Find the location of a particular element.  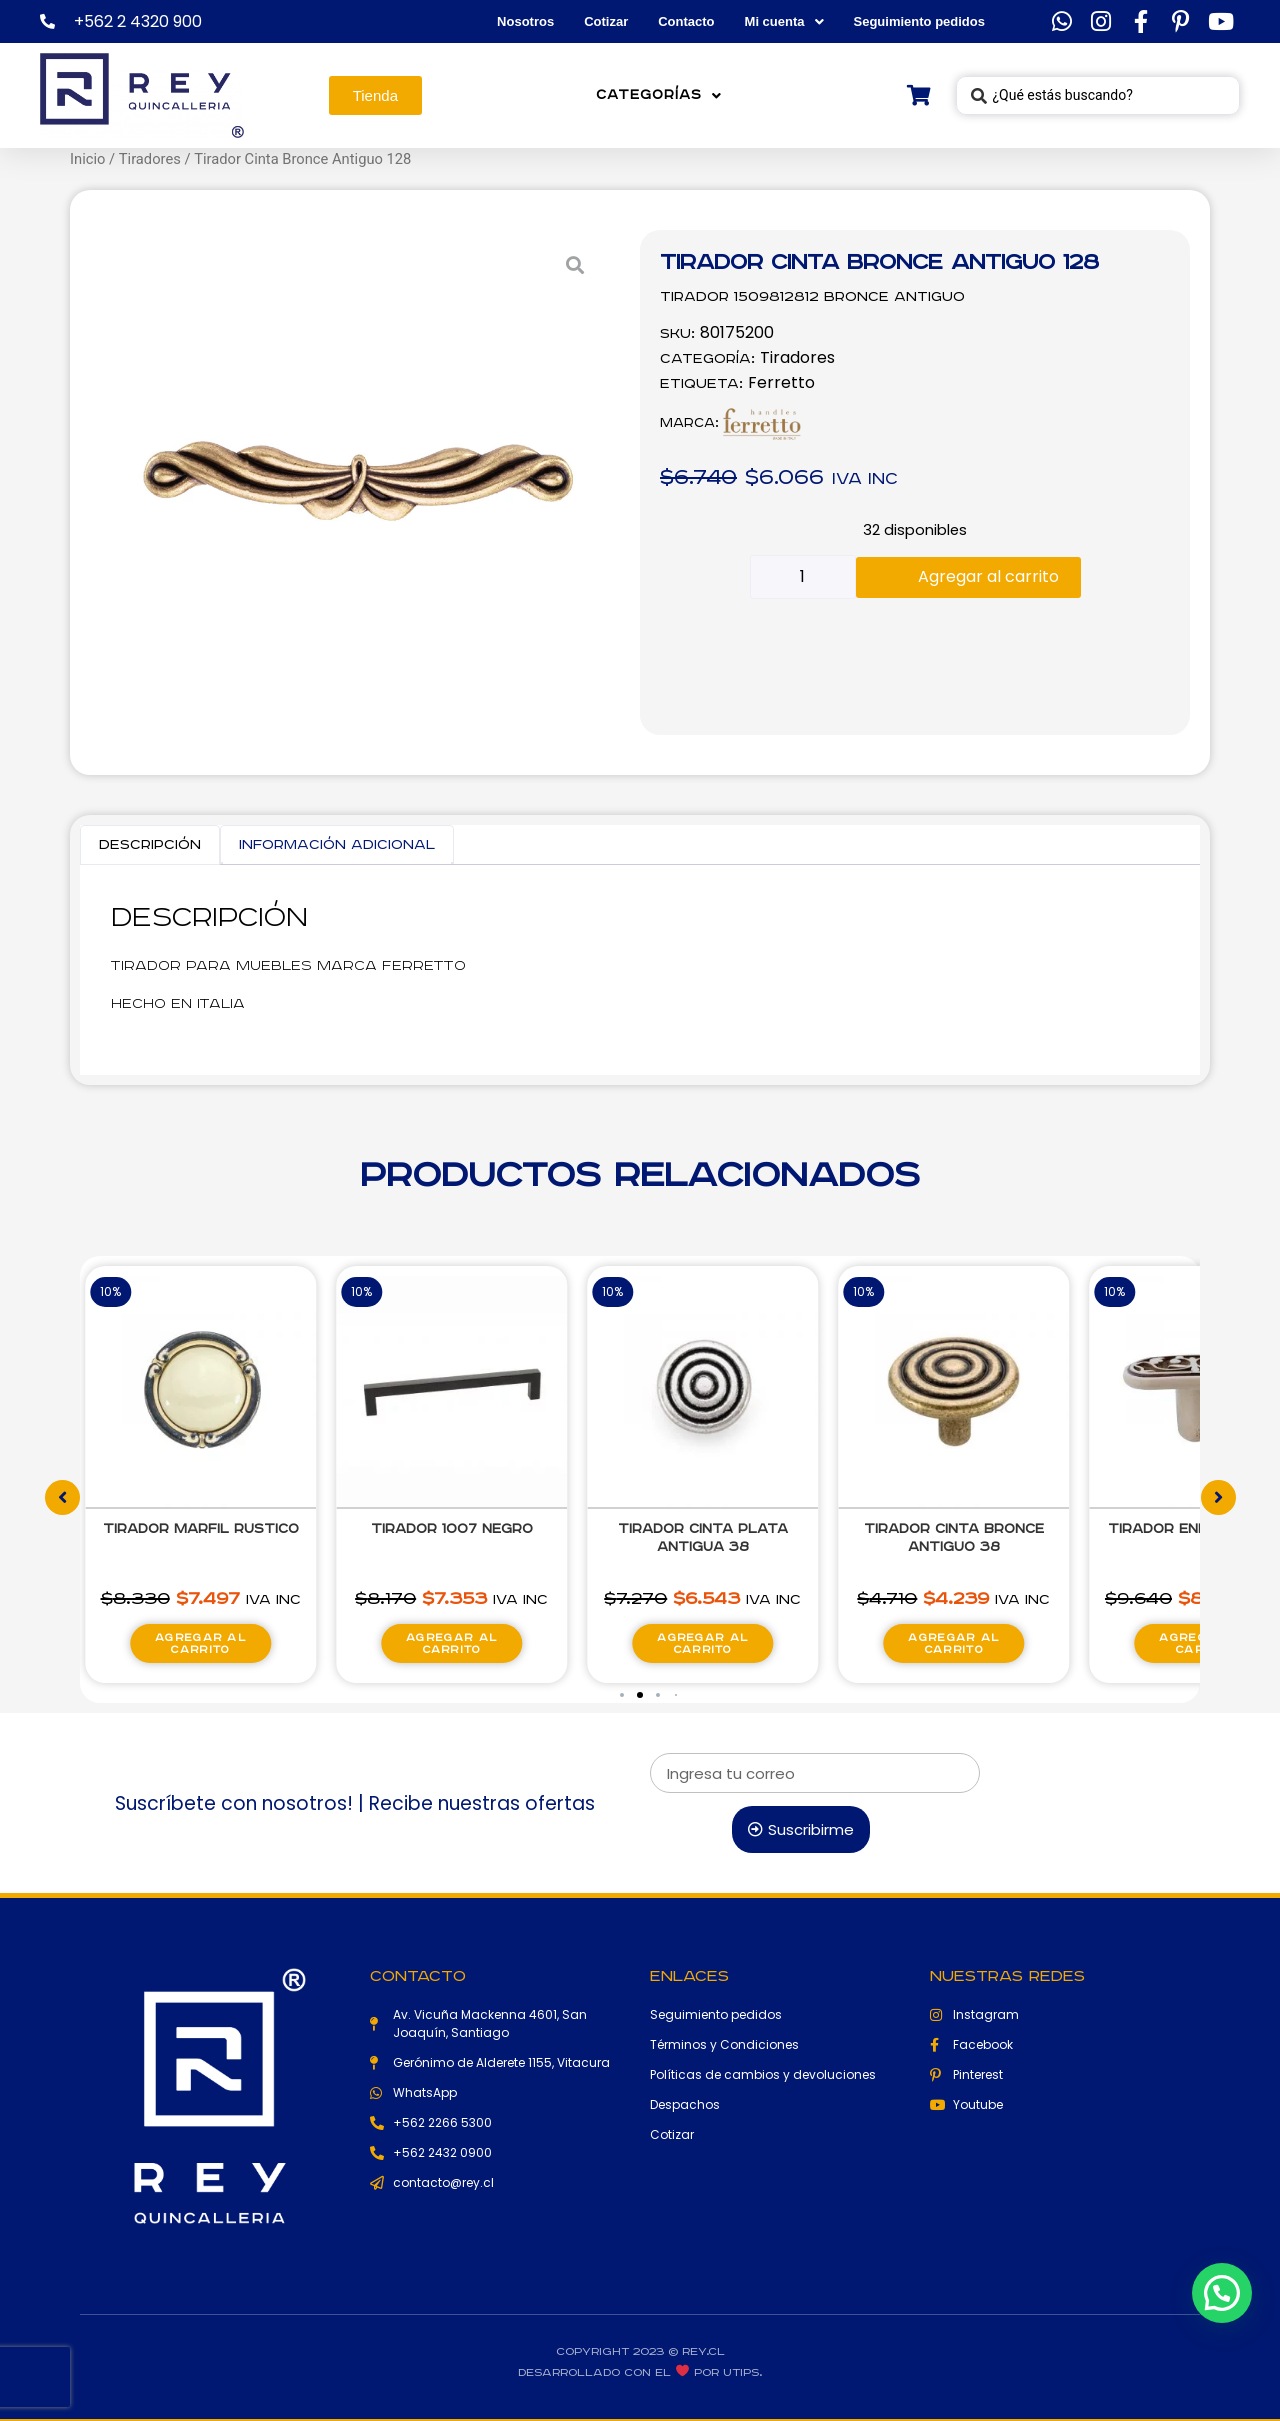

Agregar al carrito [Agregar al carrito: “Tirador Cinta Plata Antigua 38”] is located at coordinates (702, 1644).